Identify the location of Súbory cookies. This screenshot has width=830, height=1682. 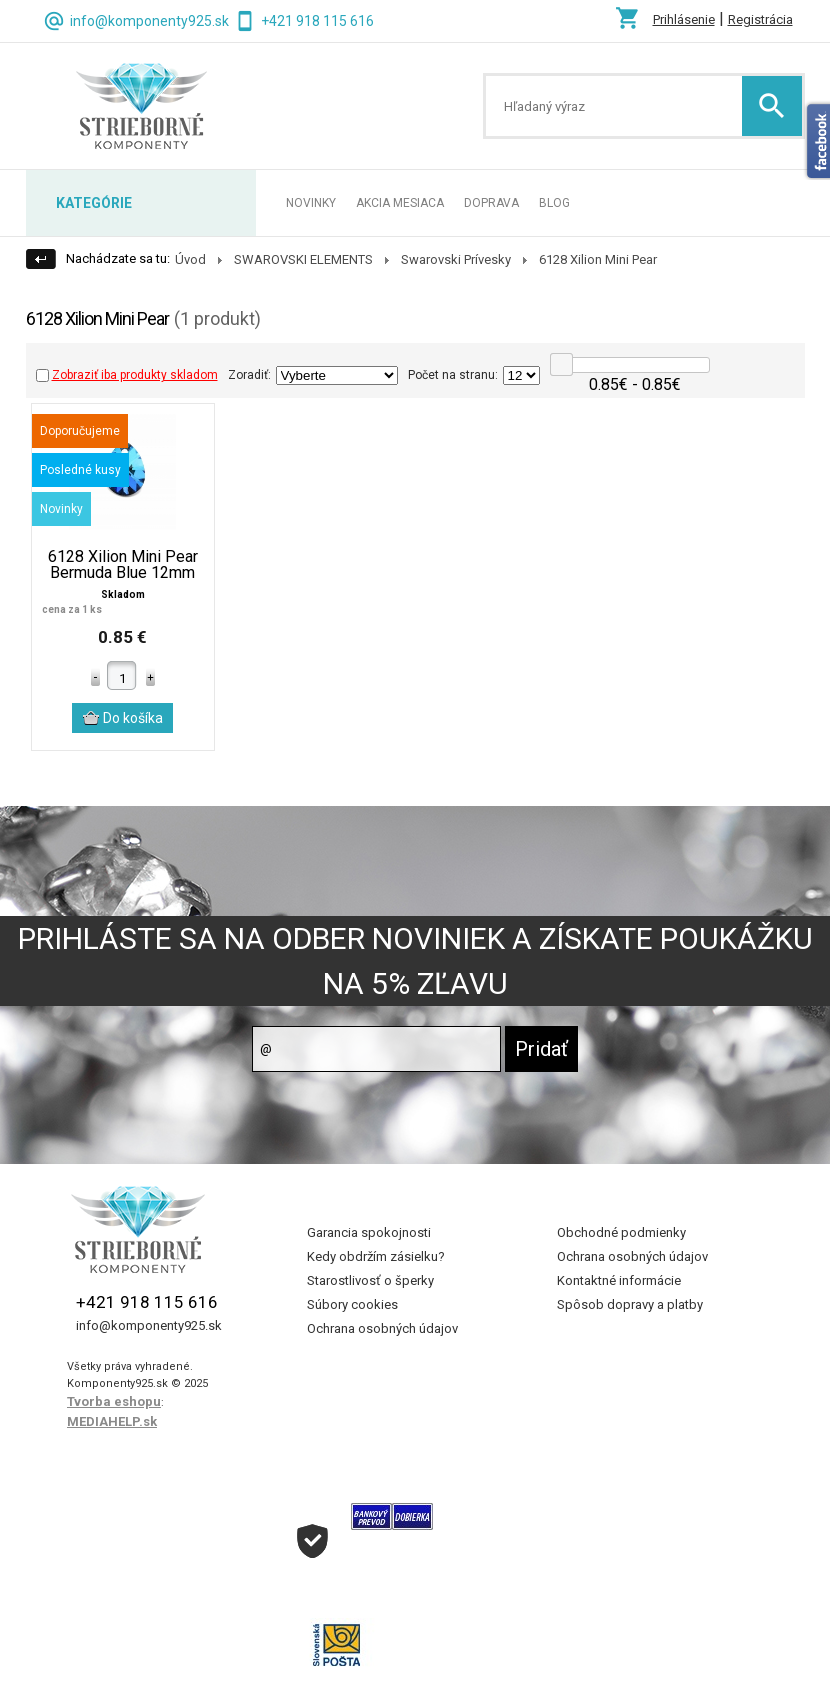
(352, 1304).